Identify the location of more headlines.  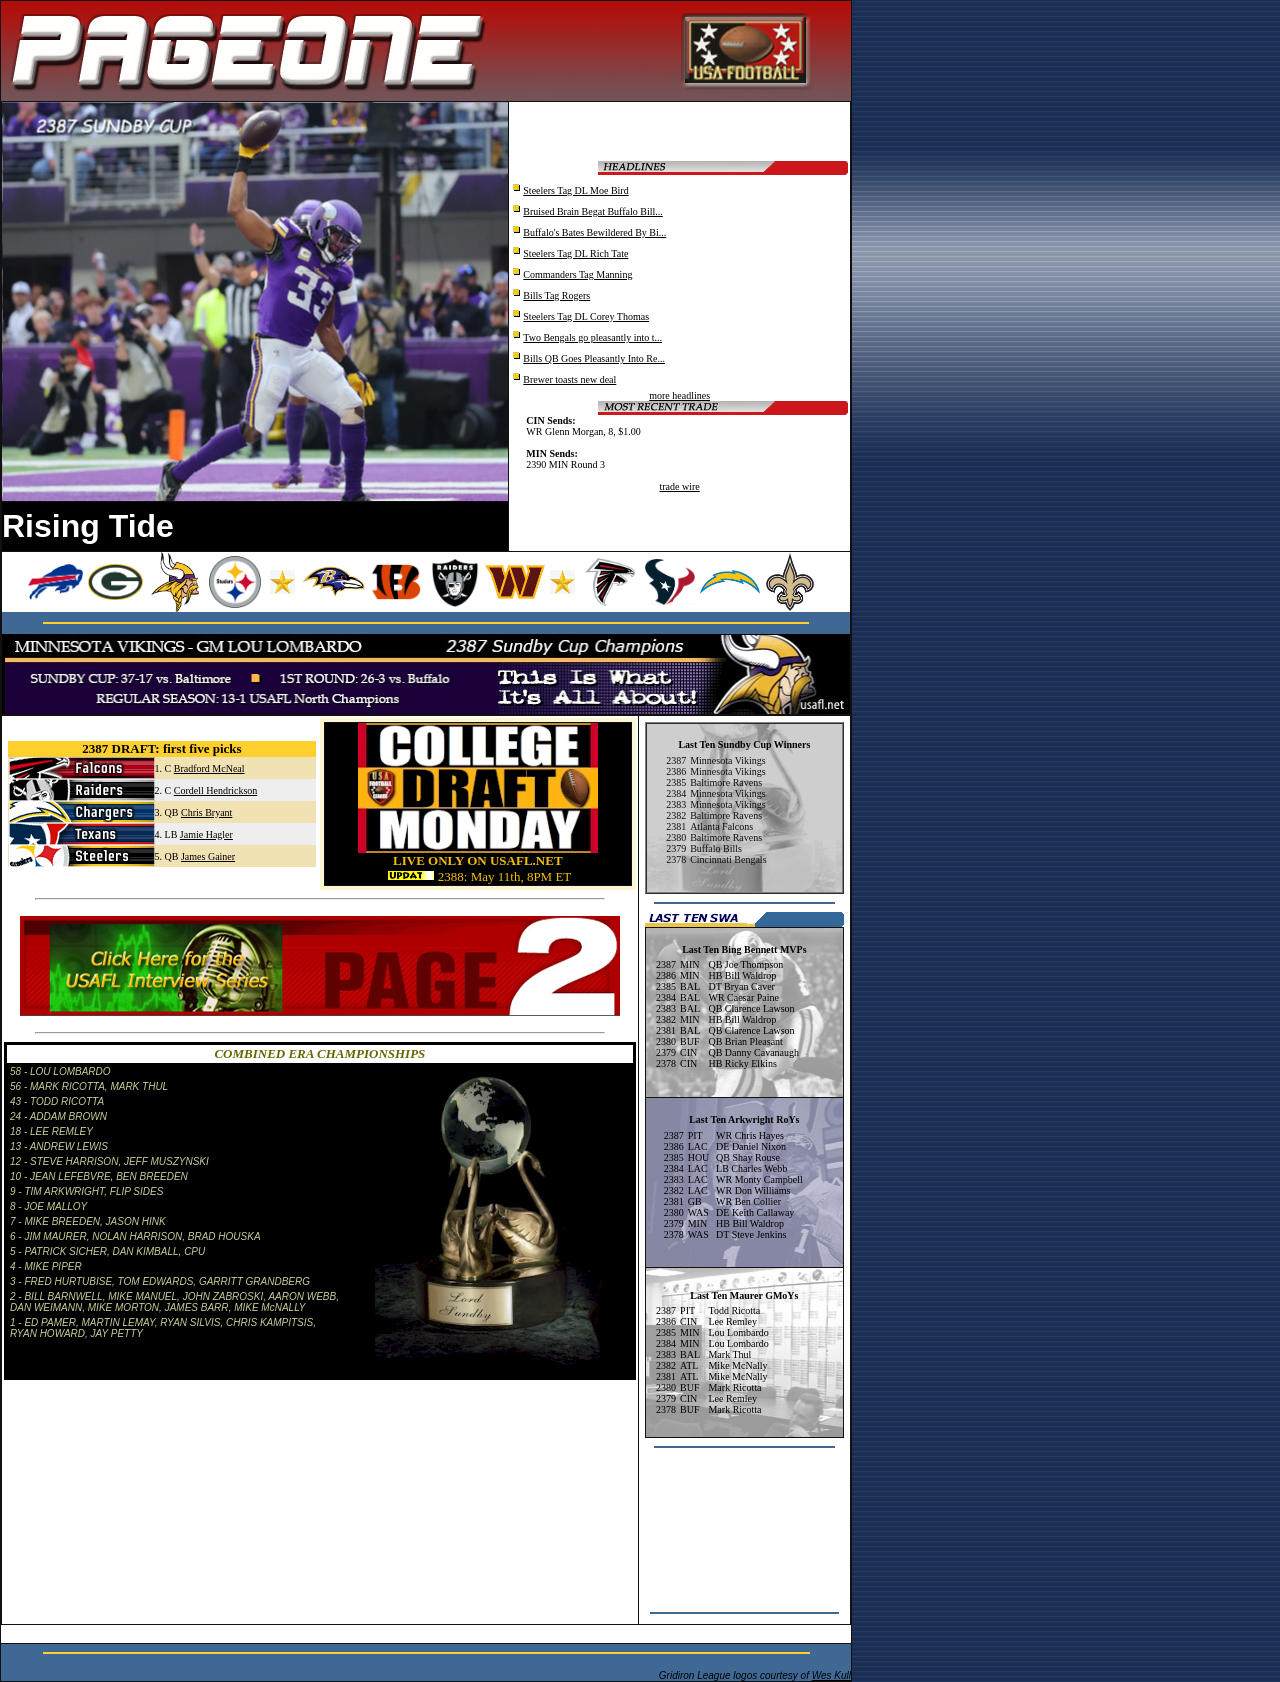
(679, 395).